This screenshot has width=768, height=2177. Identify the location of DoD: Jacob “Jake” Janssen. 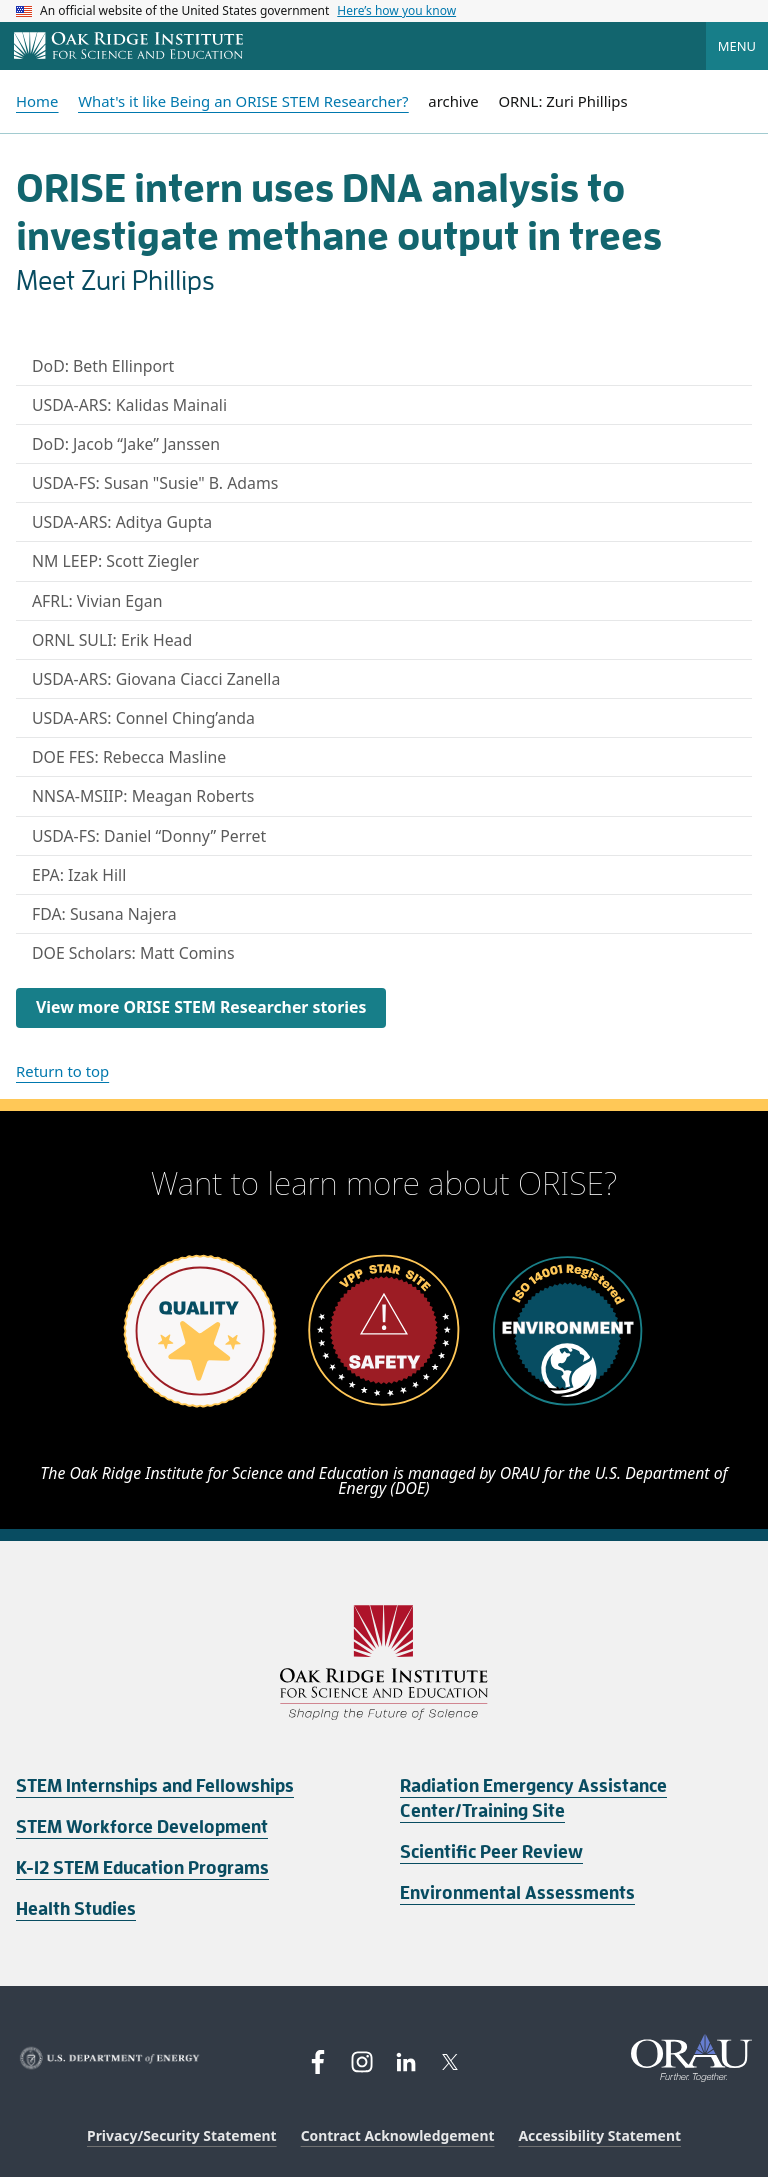
(126, 444).